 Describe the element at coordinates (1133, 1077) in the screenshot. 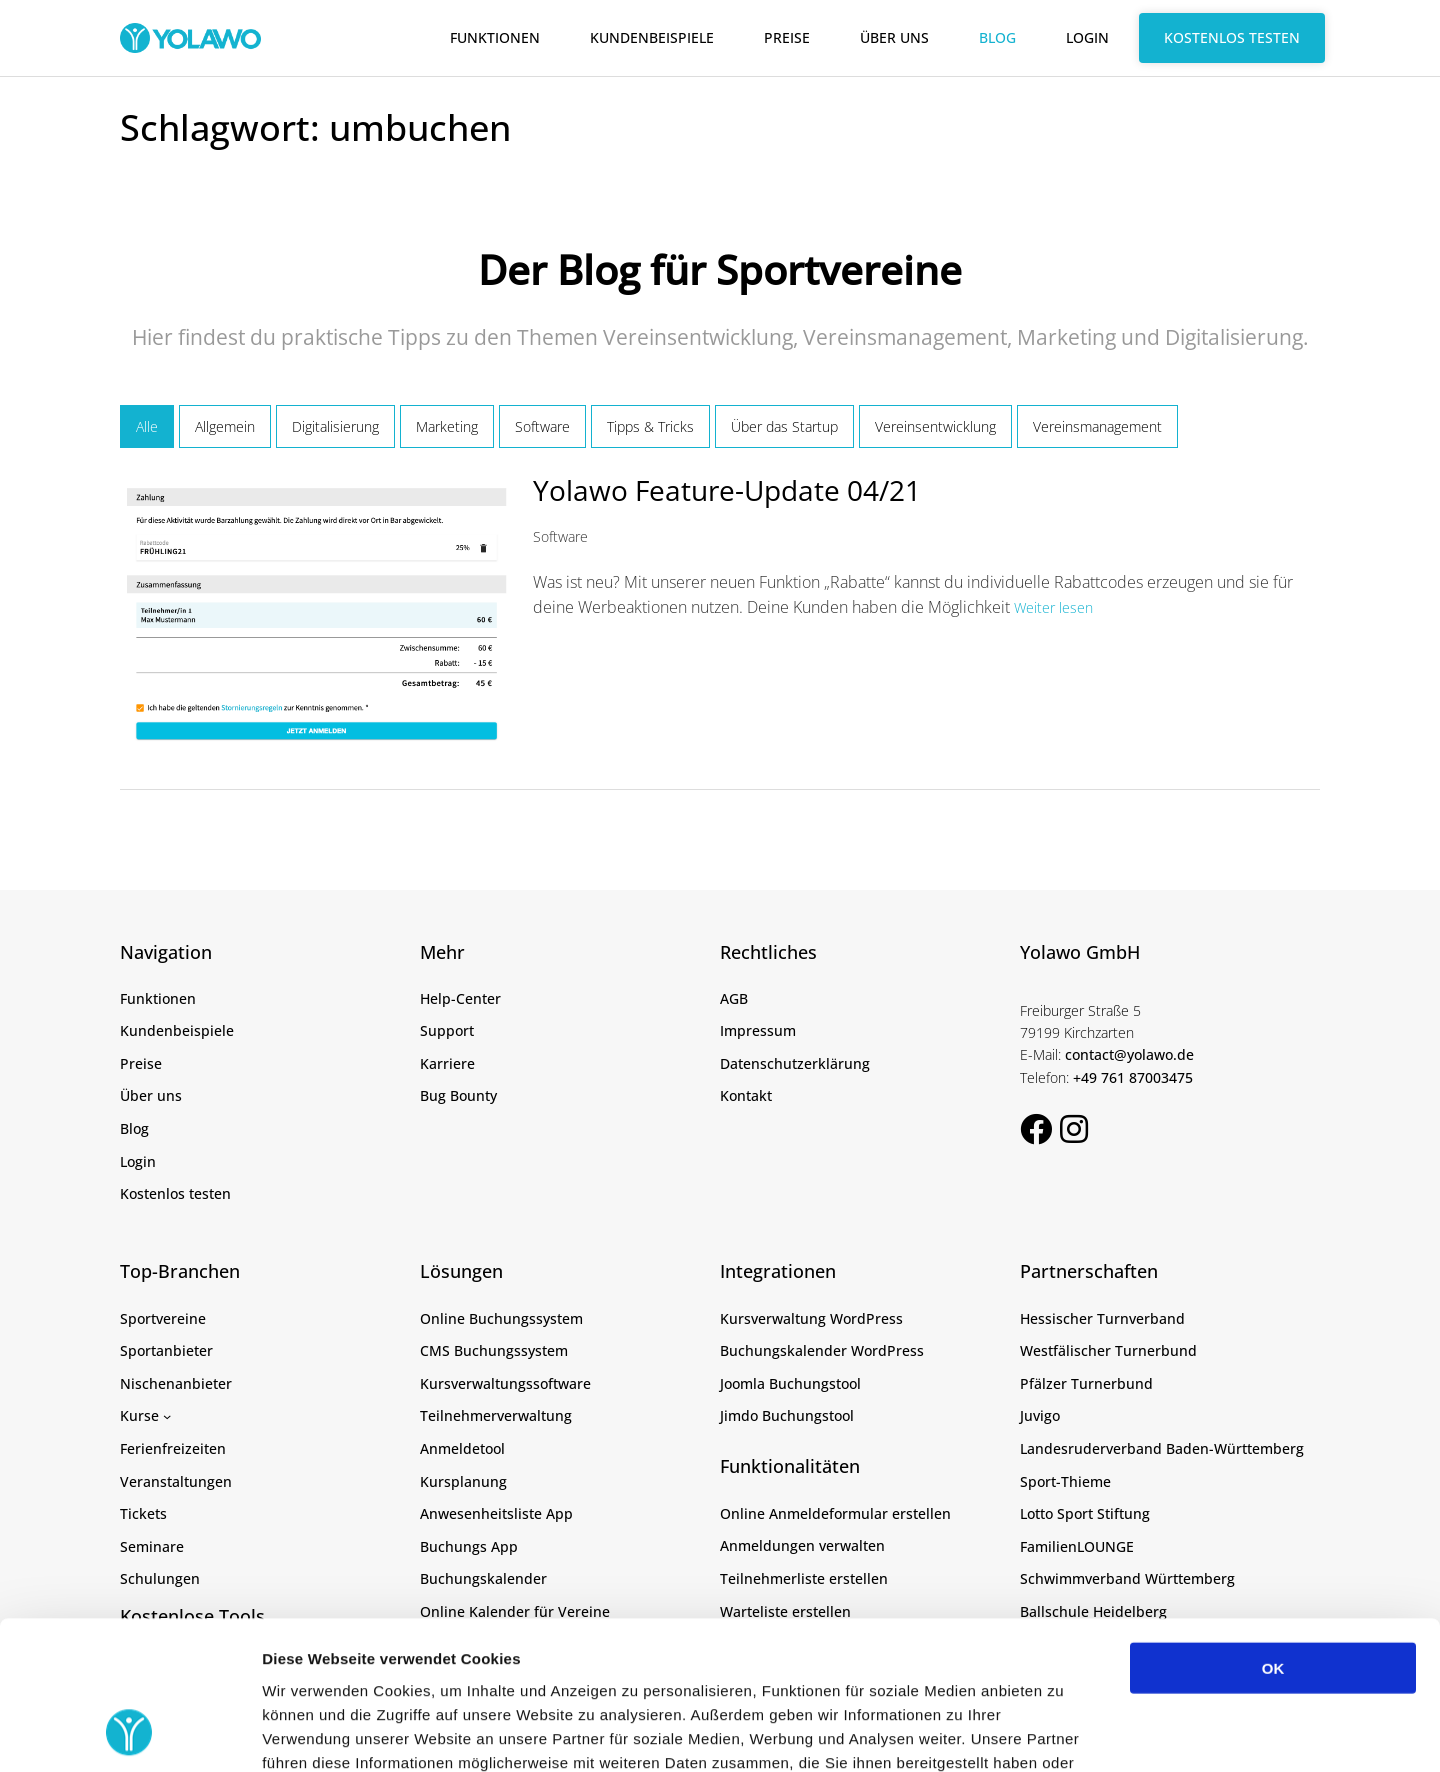

I see `+49 761 87003475` at that location.